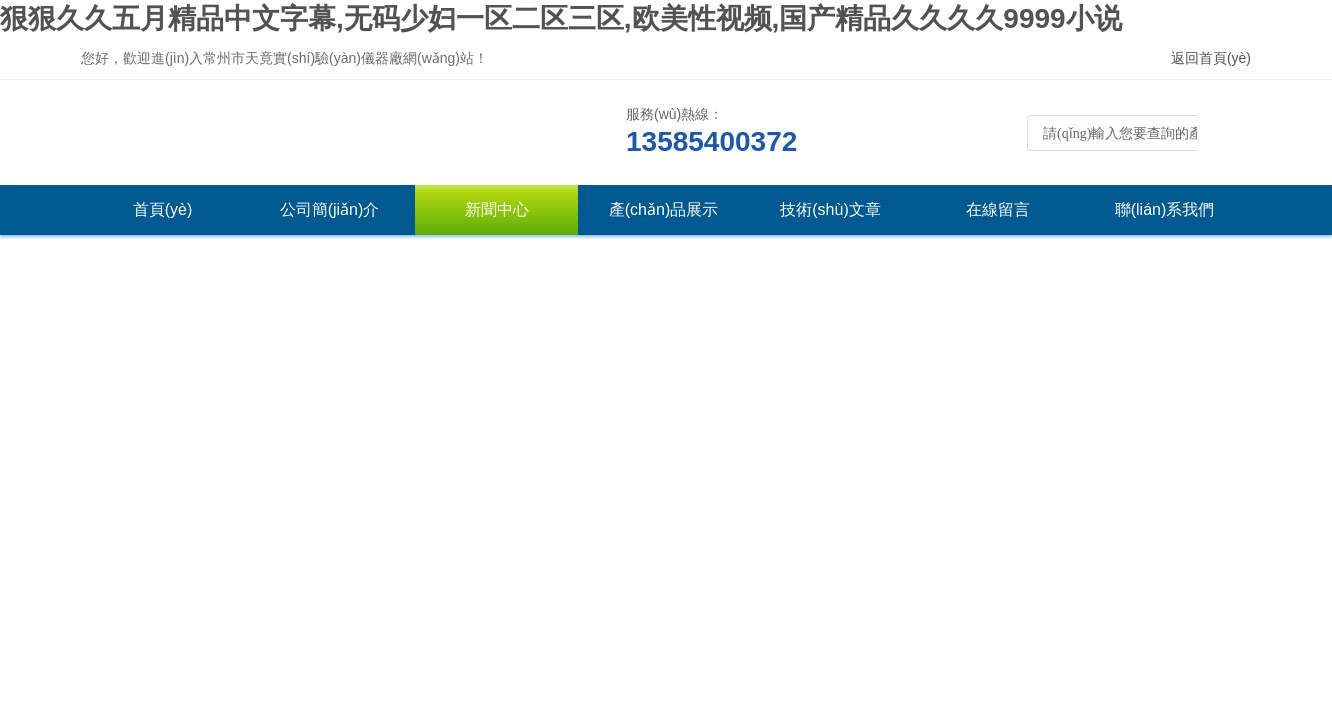  What do you see at coordinates (1211, 58) in the screenshot?
I see `返回首頁(yè)` at bounding box center [1211, 58].